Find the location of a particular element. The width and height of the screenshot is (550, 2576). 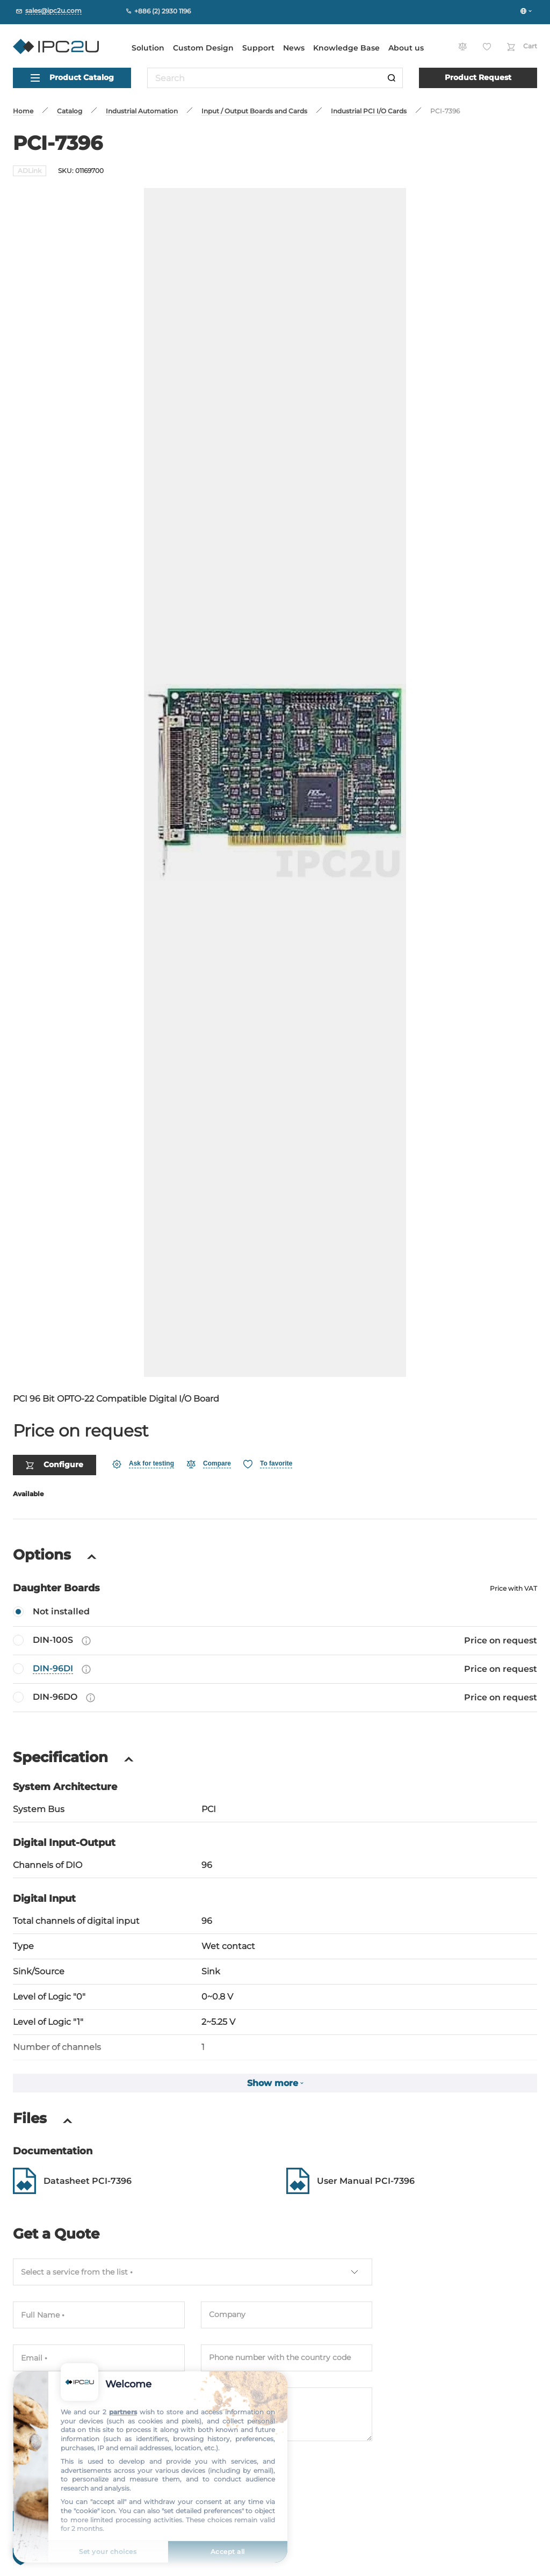

partners is located at coordinates (123, 2412).